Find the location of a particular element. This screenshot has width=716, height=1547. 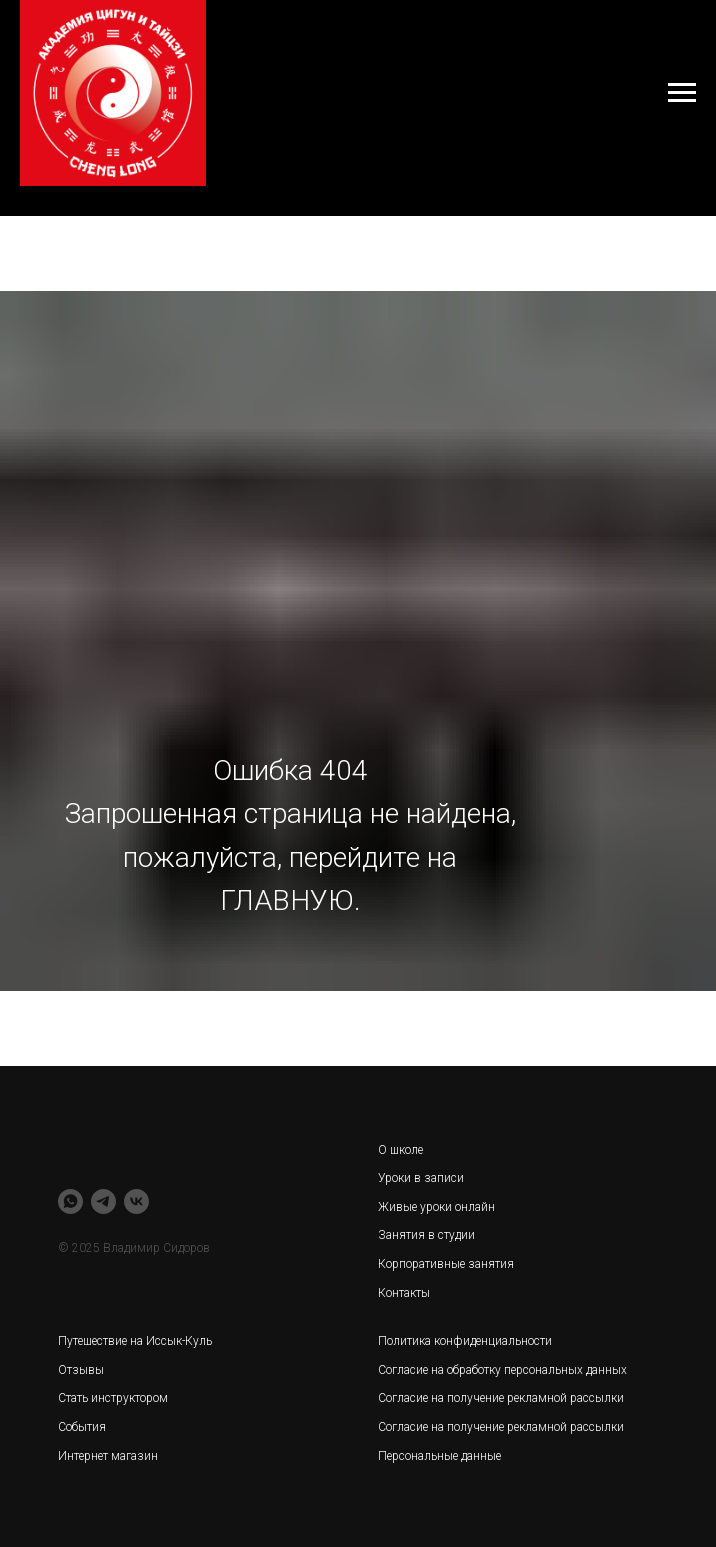

[Навигационное меню] is located at coordinates (682, 93).